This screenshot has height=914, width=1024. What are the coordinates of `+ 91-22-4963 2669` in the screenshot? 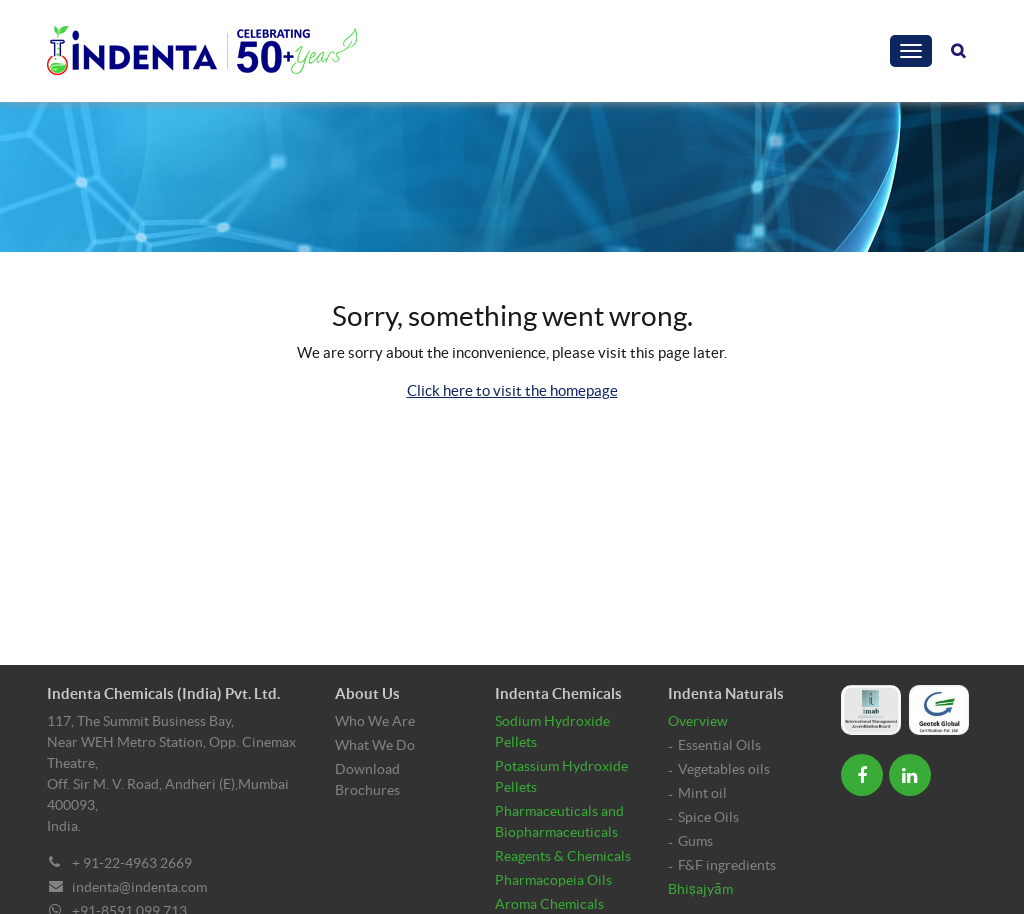 It's located at (132, 863).